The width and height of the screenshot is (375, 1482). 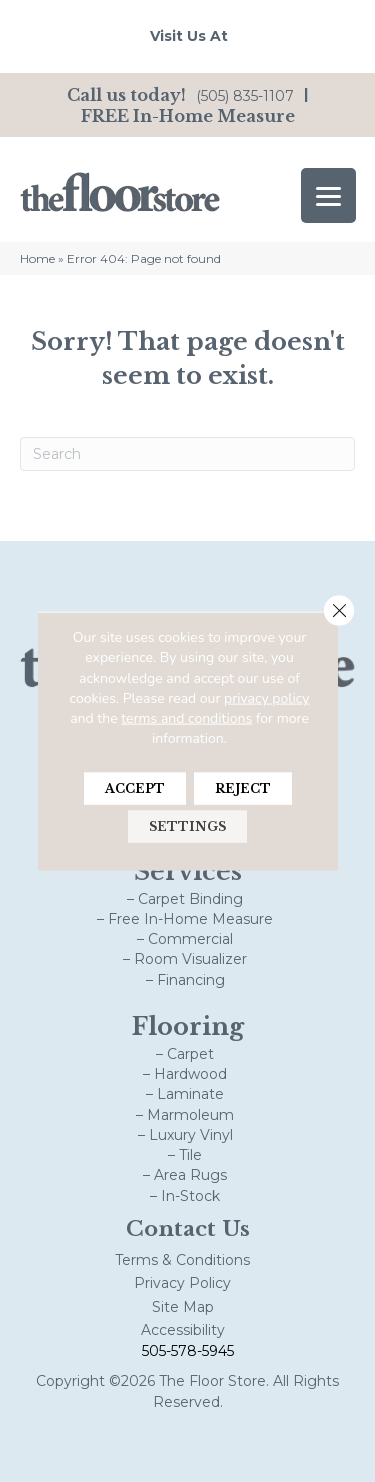 What do you see at coordinates (188, 1026) in the screenshot?
I see `Flooring` at bounding box center [188, 1026].